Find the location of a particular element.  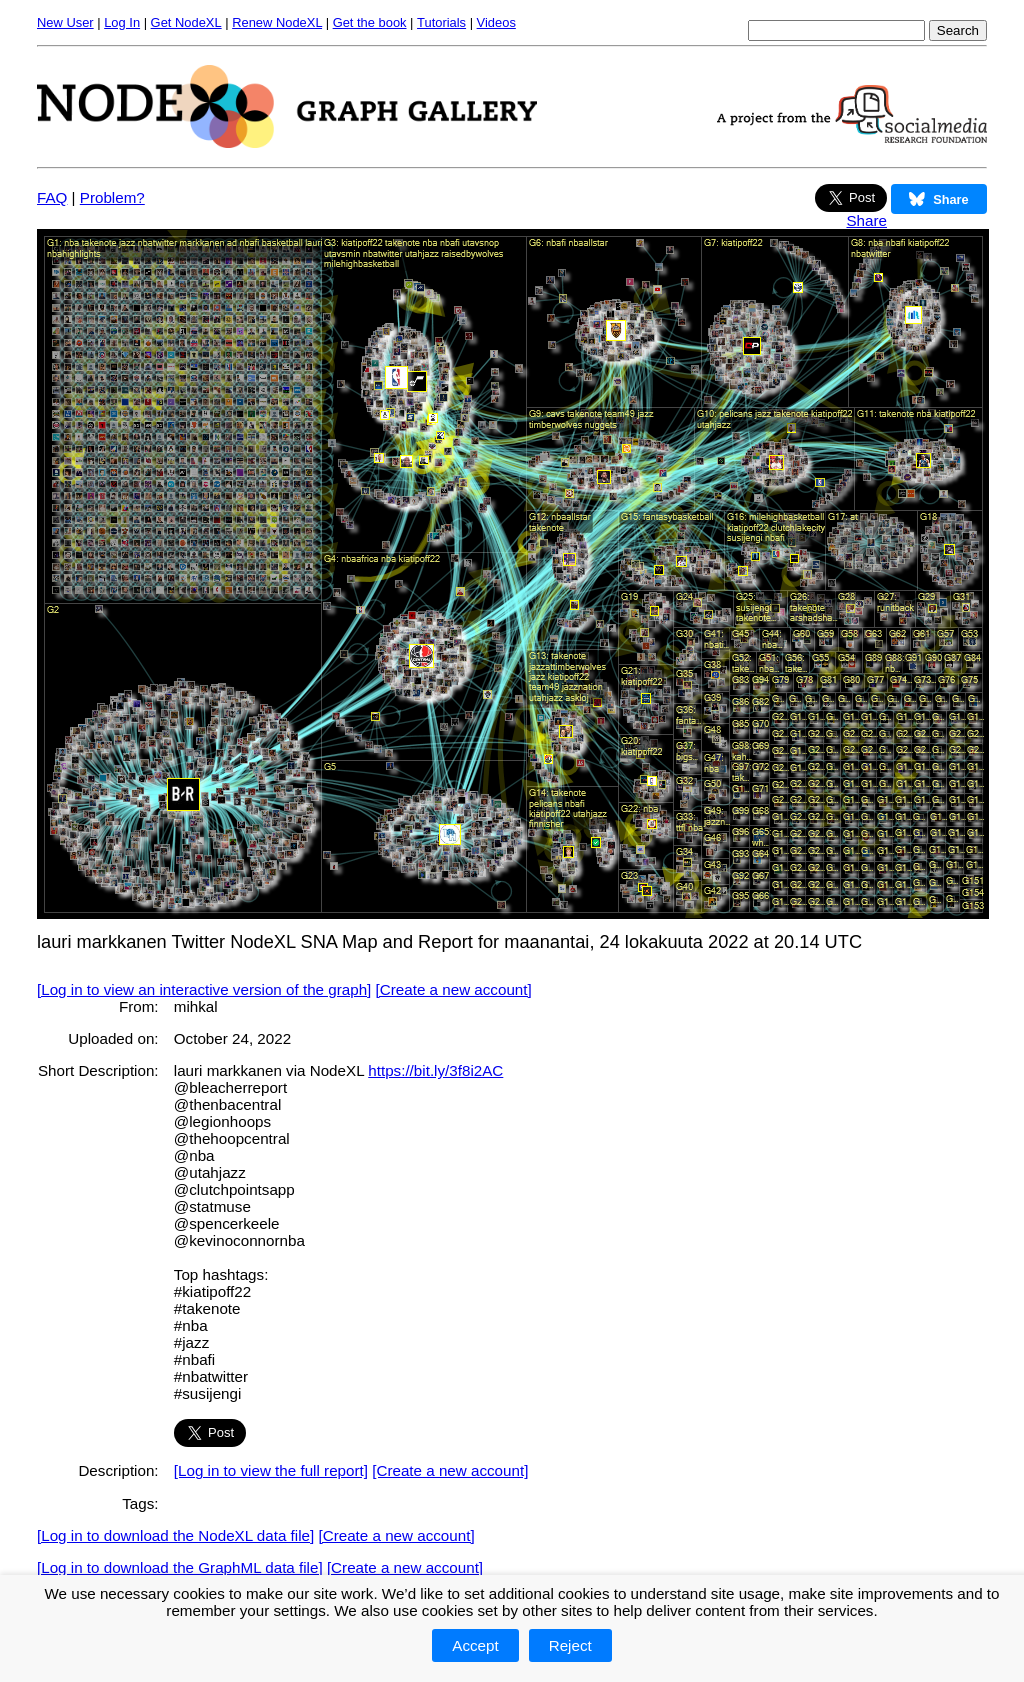

Share is located at coordinates (866, 220).